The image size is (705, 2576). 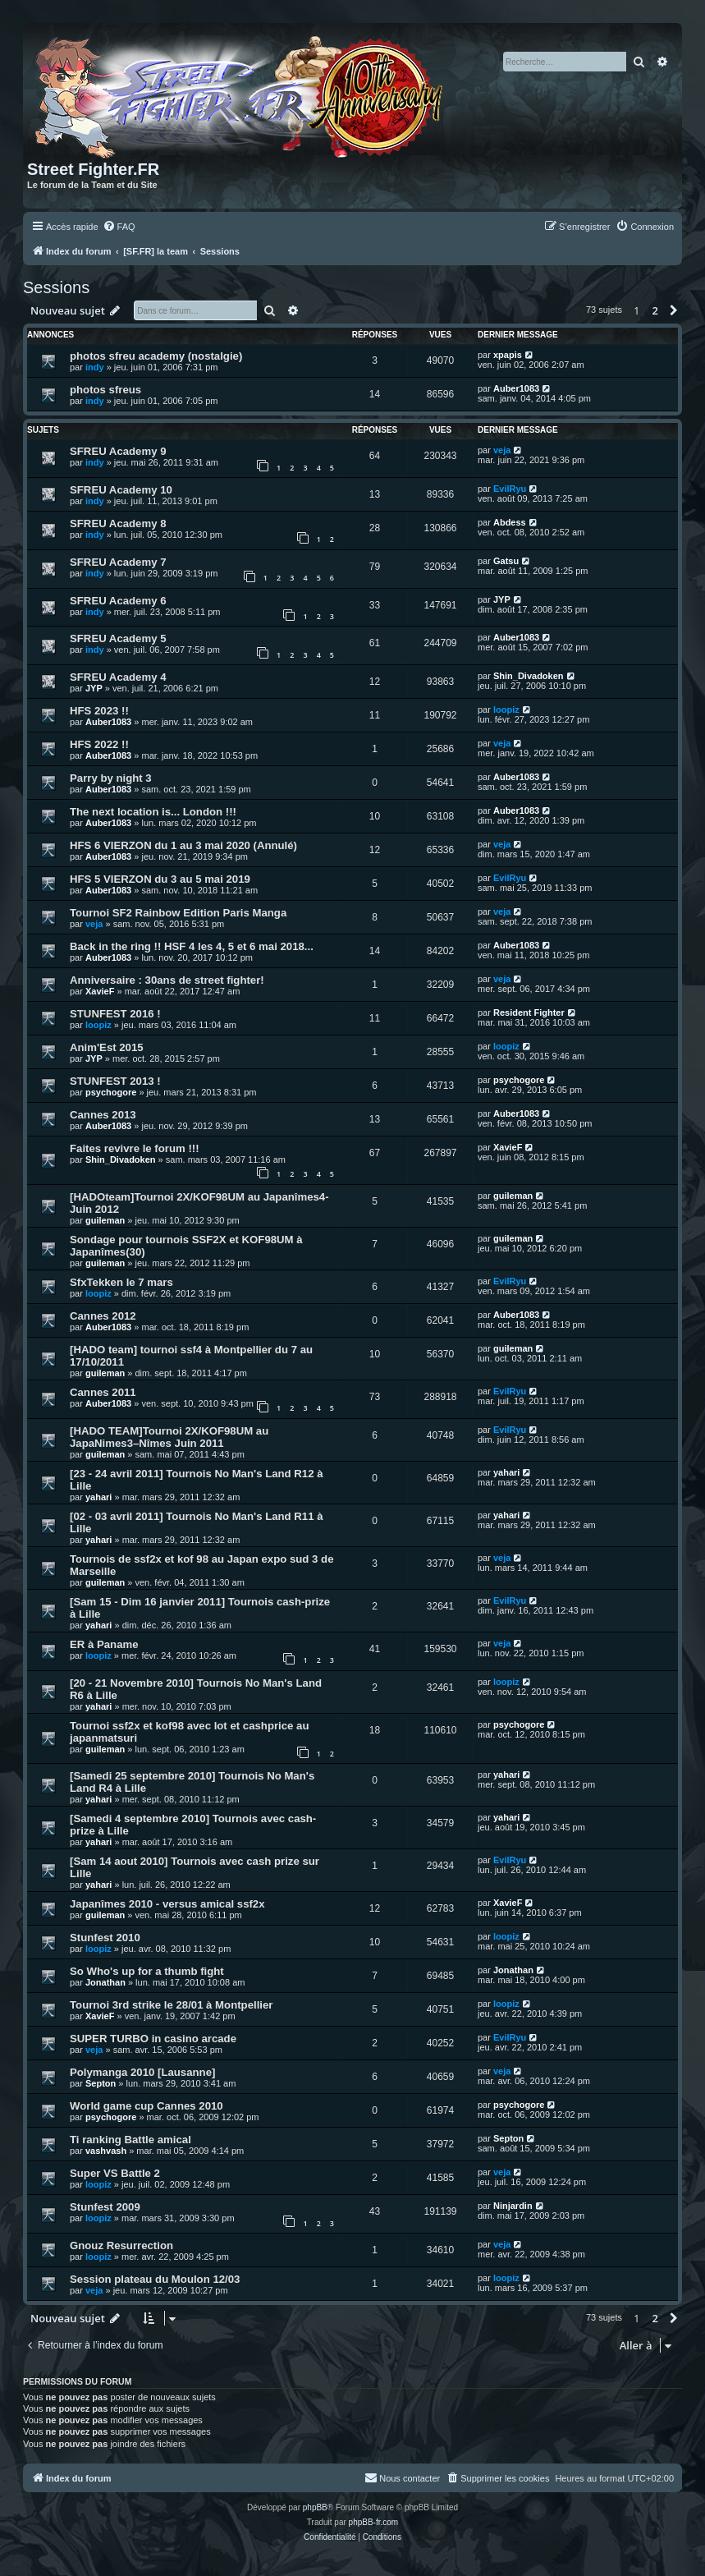 What do you see at coordinates (115, 2173) in the screenshot?
I see `Super VS Battle 2` at bounding box center [115, 2173].